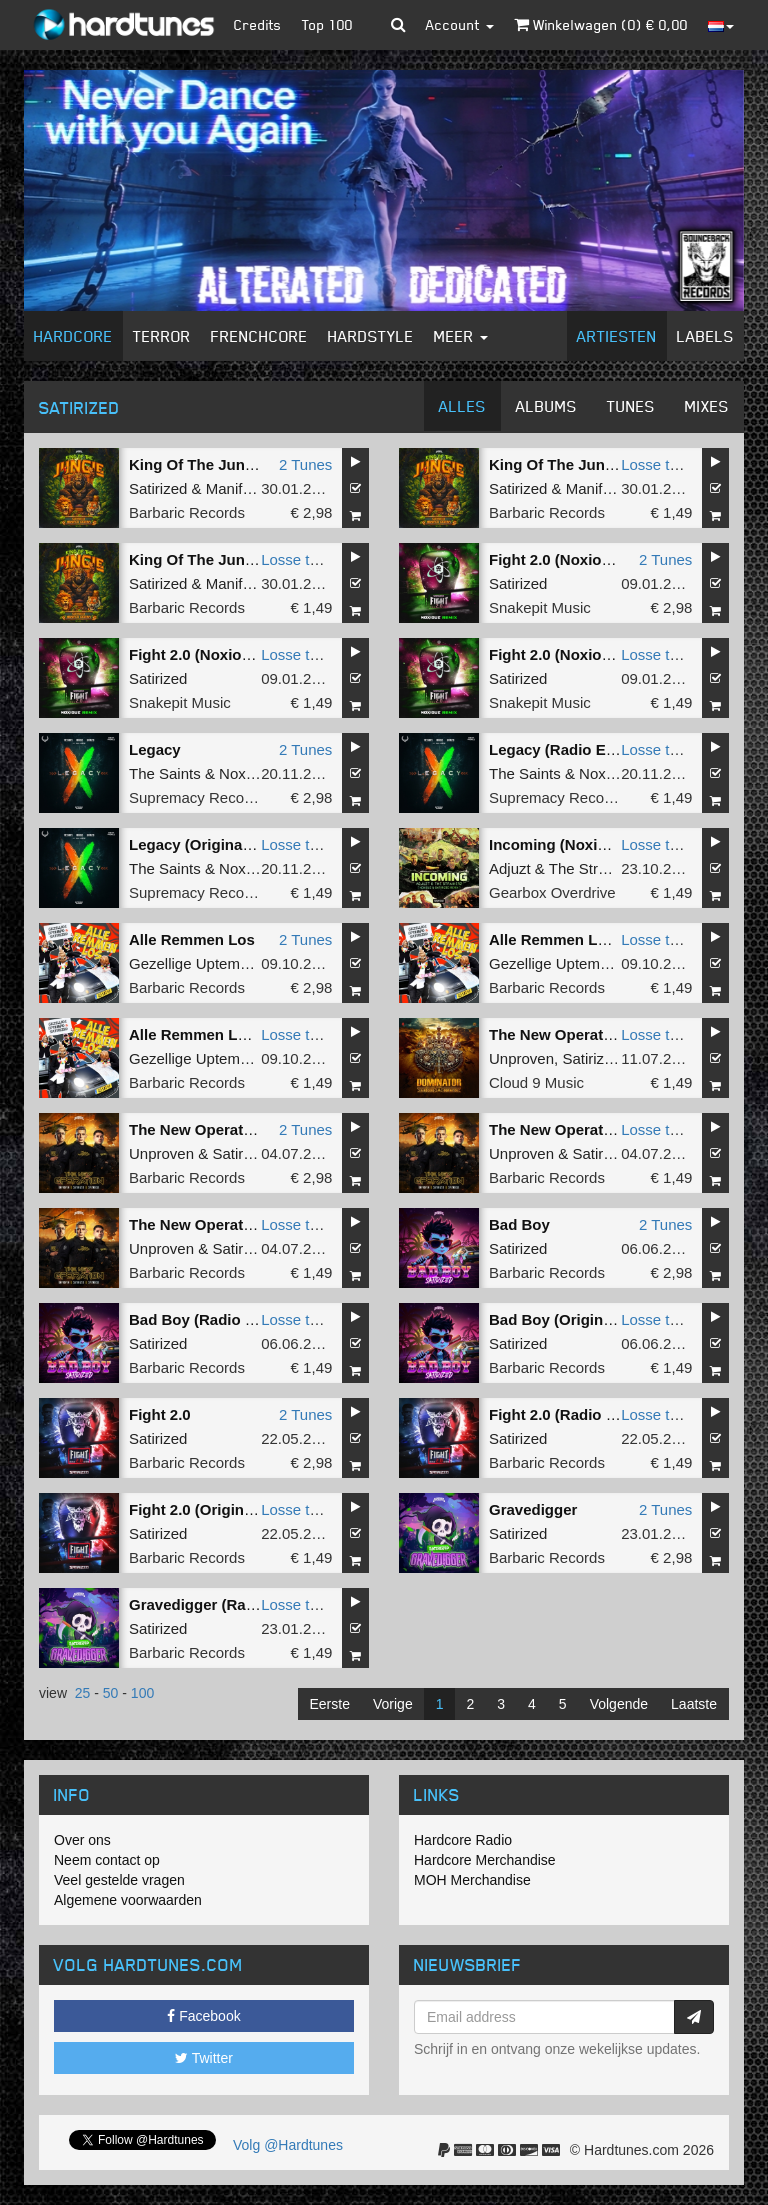 The image size is (768, 2205). What do you see at coordinates (204, 2058) in the screenshot?
I see `Twitter` at bounding box center [204, 2058].